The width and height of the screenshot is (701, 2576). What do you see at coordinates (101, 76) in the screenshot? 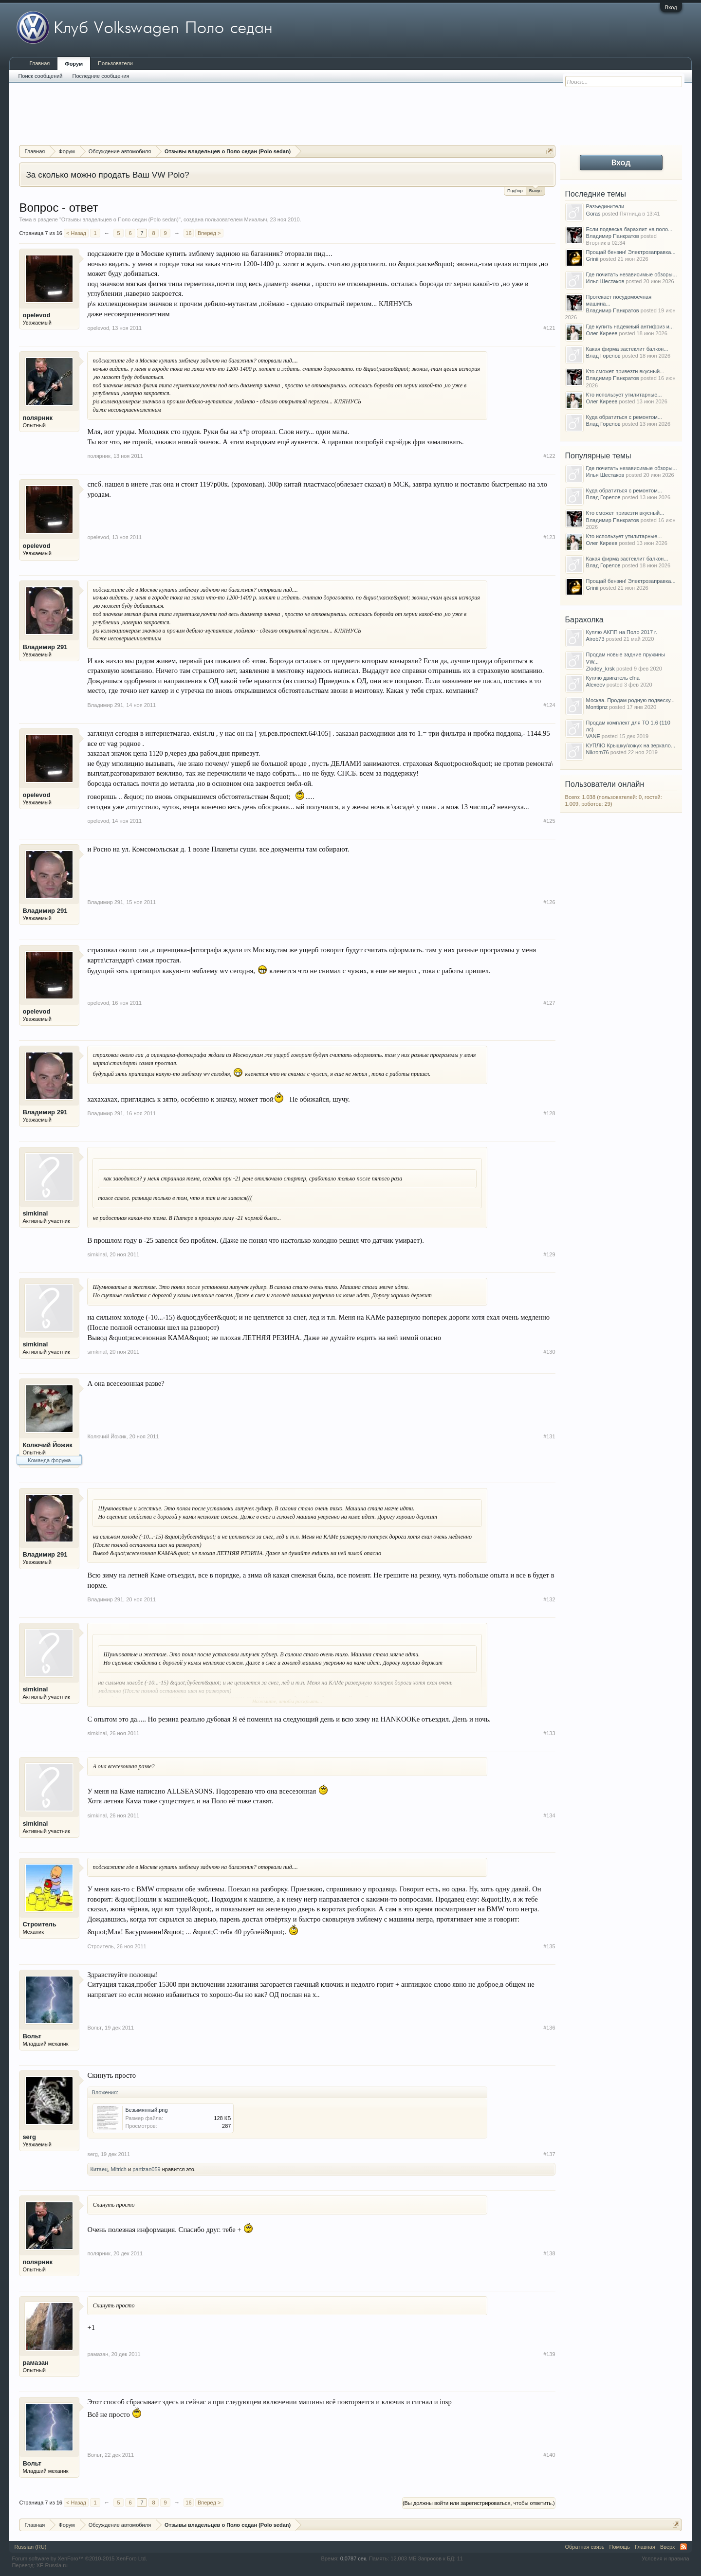
I see `Последние сообщения` at bounding box center [101, 76].